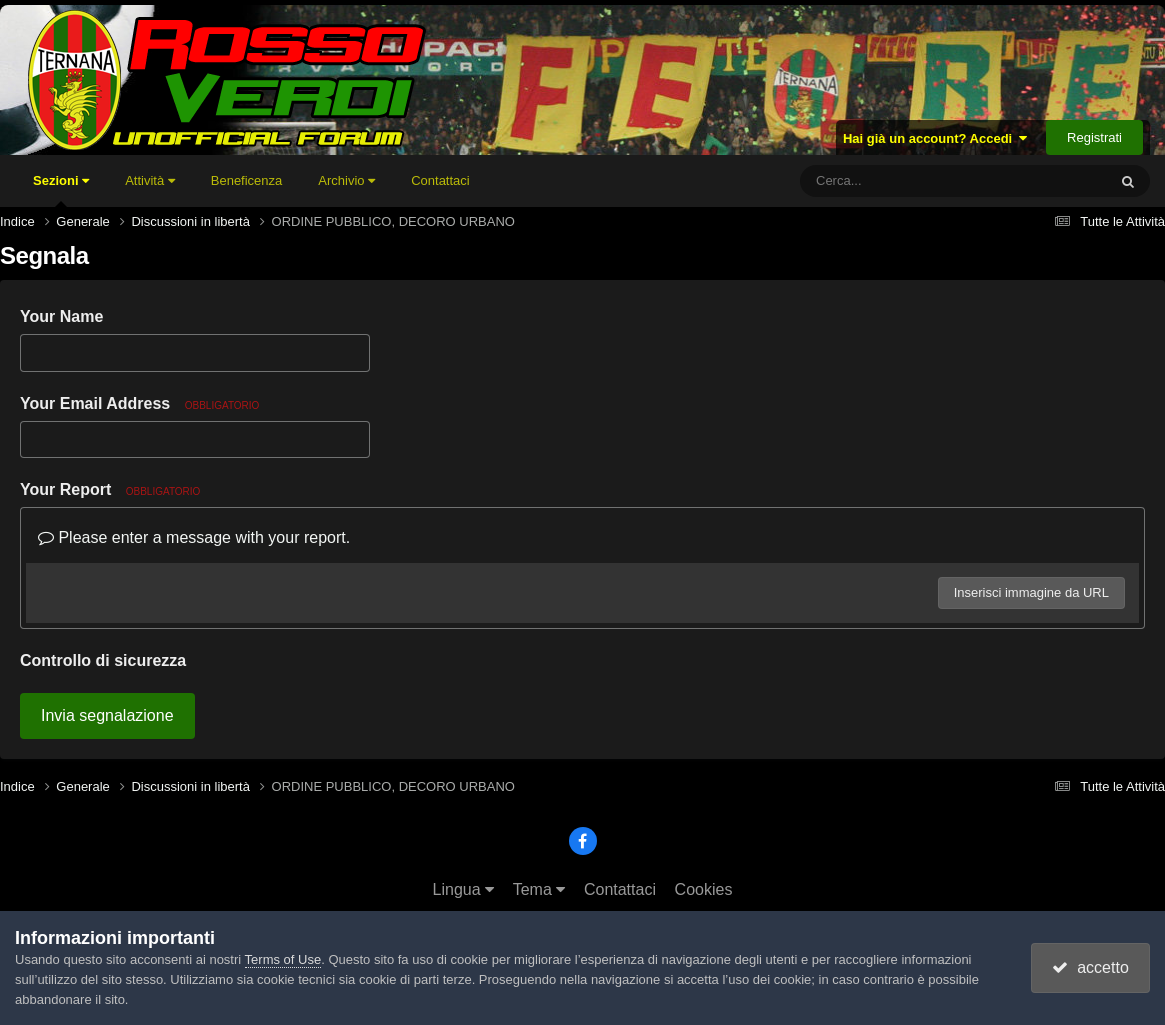 This screenshot has width=1165, height=1025. I want to click on Inserisci immagine da URL, so click(1031, 592).